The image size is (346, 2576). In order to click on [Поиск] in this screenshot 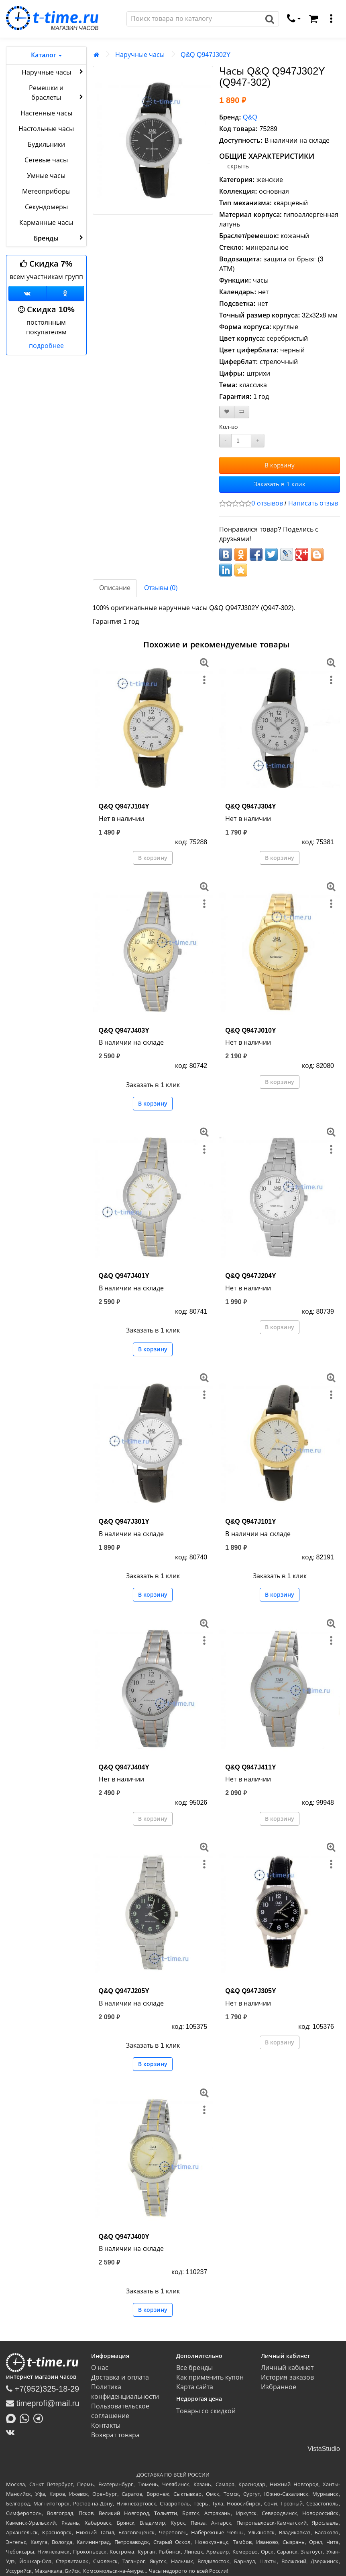, I will do `click(193, 18)`.